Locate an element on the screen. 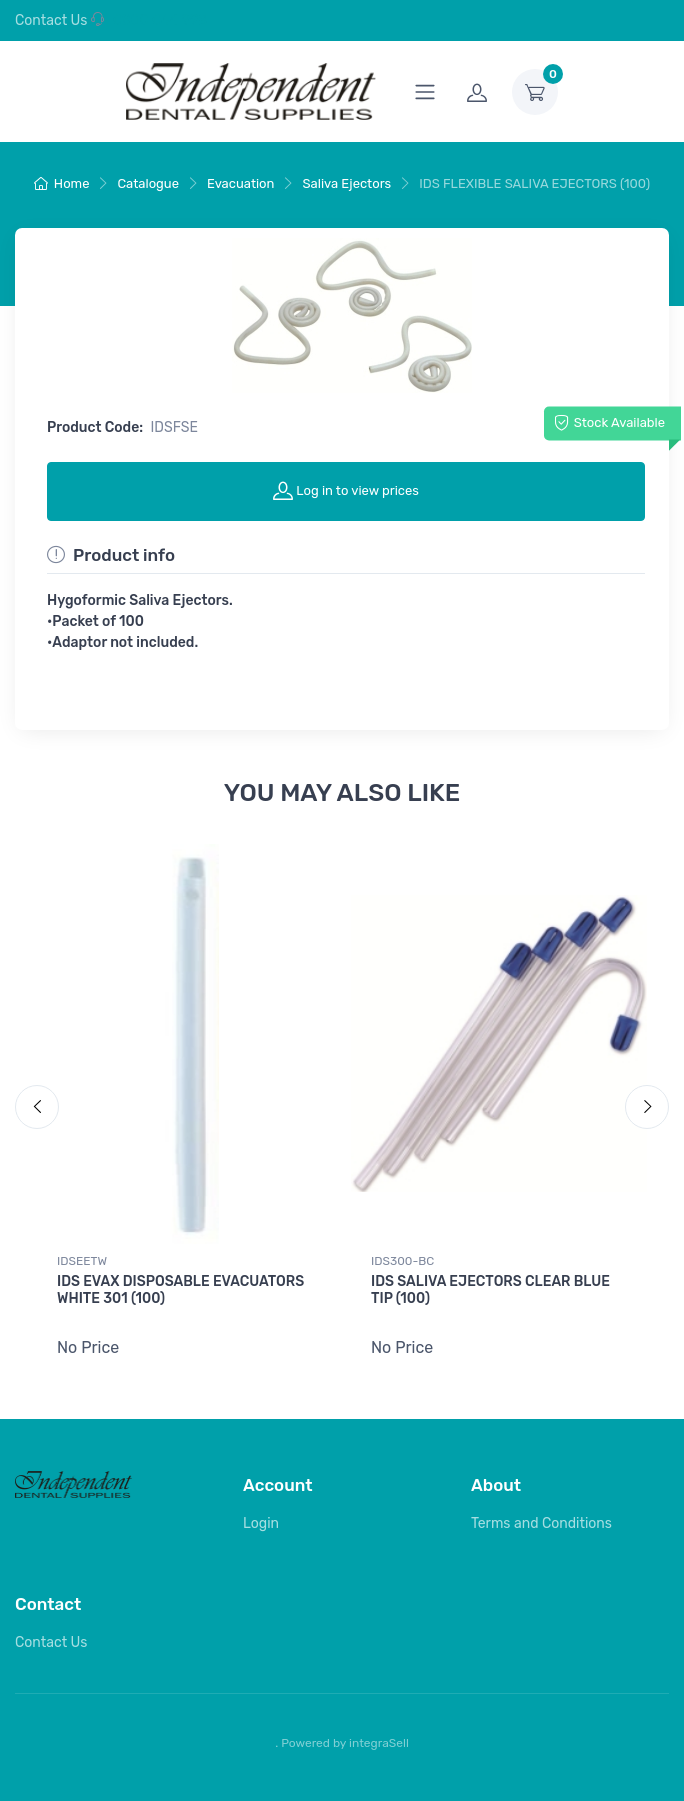 The image size is (684, 1801). IDS EVAX DISPOSABLE EVACUATORS WHITE 301 (100) is located at coordinates (180, 1290).